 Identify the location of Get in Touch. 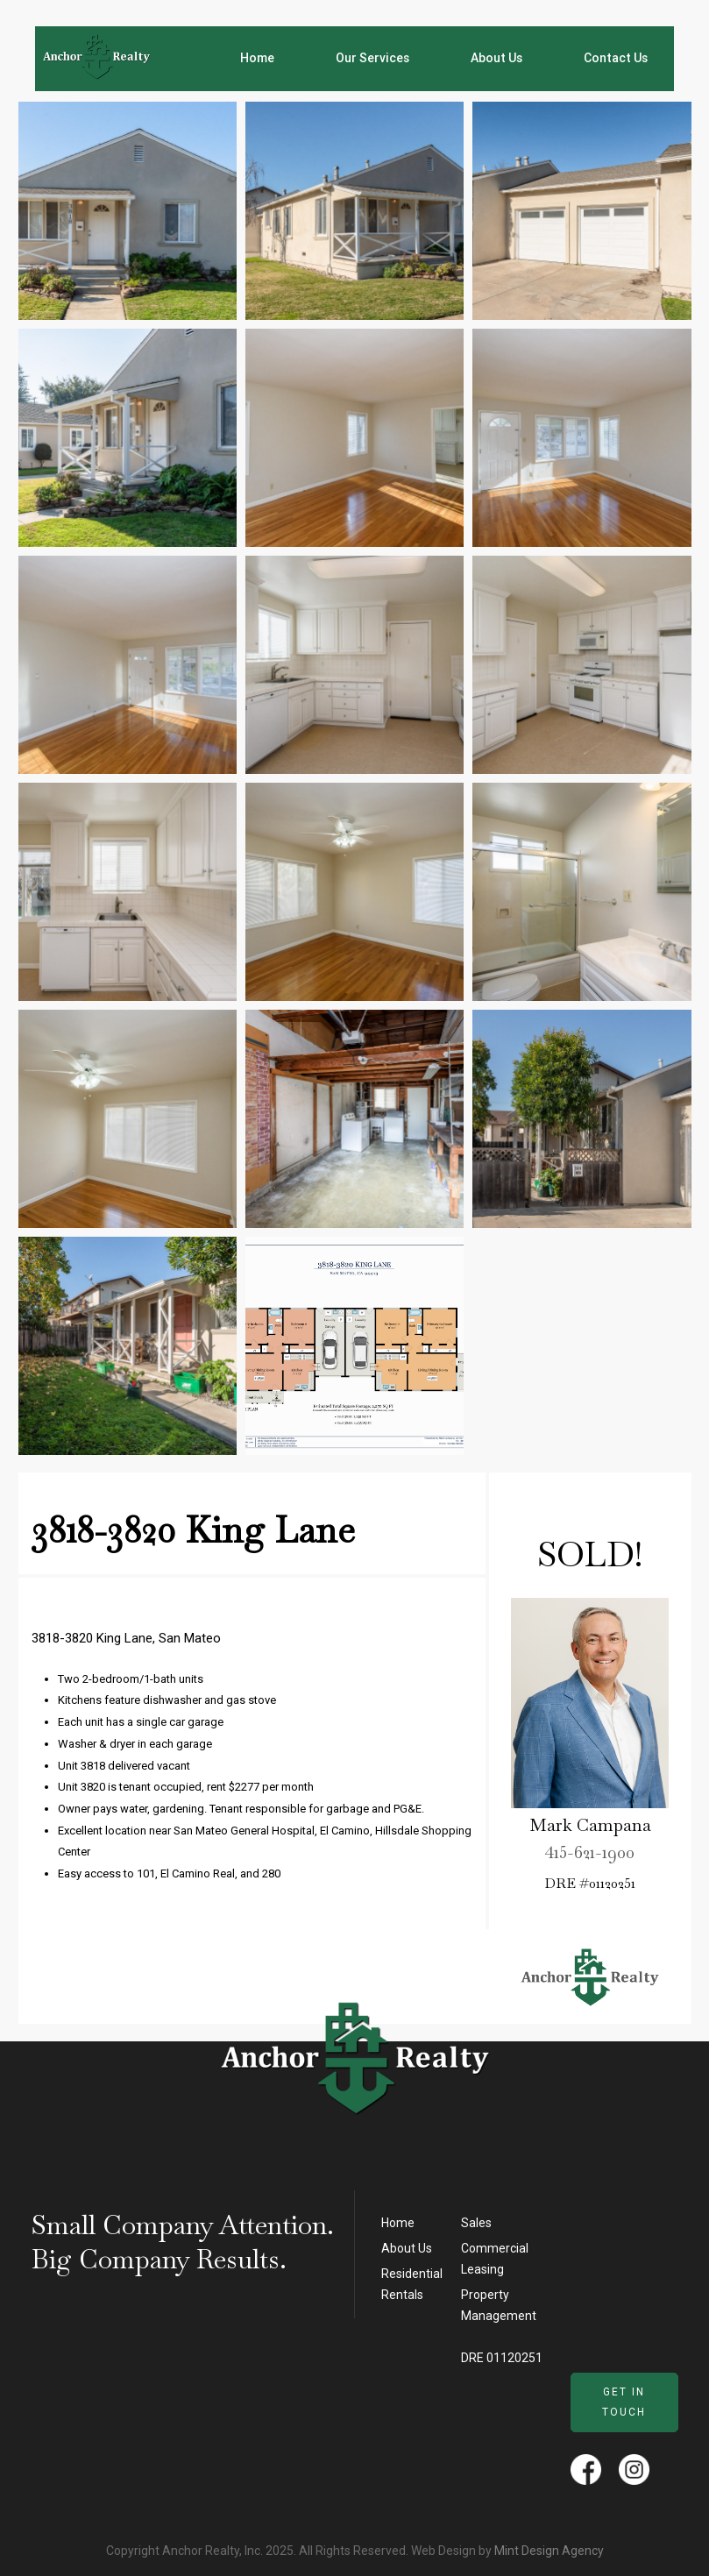
(624, 2402).